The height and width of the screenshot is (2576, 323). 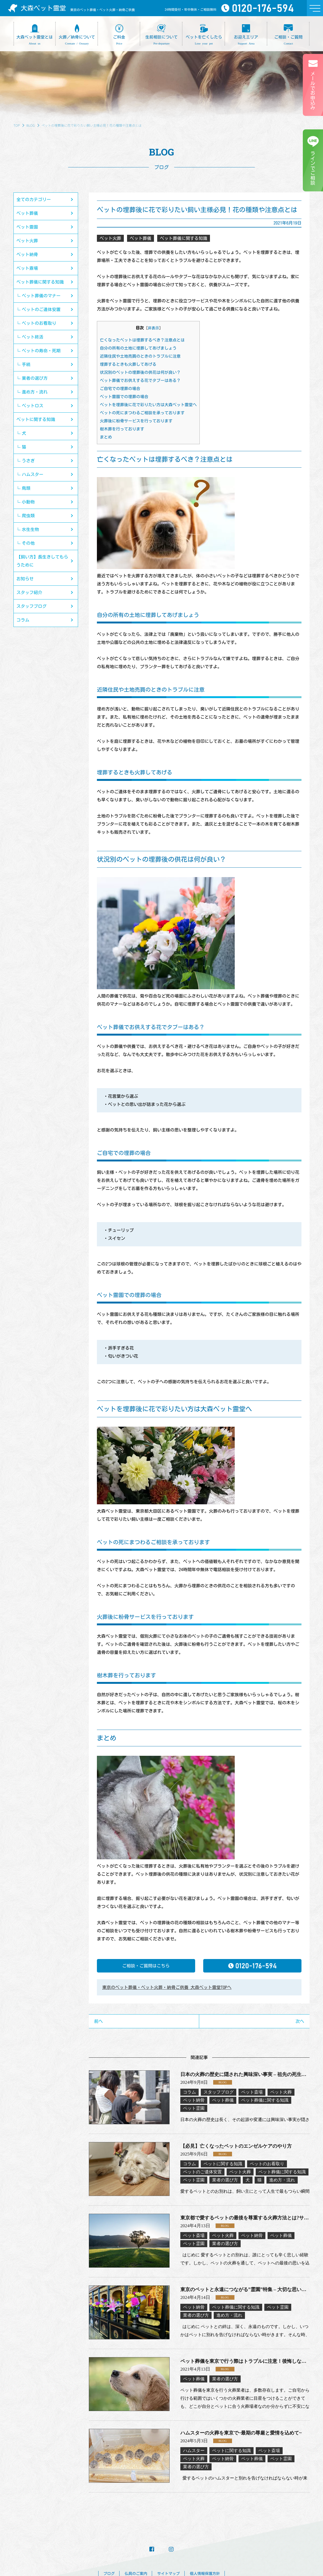 What do you see at coordinates (106, 437) in the screenshot?
I see `まとめ` at bounding box center [106, 437].